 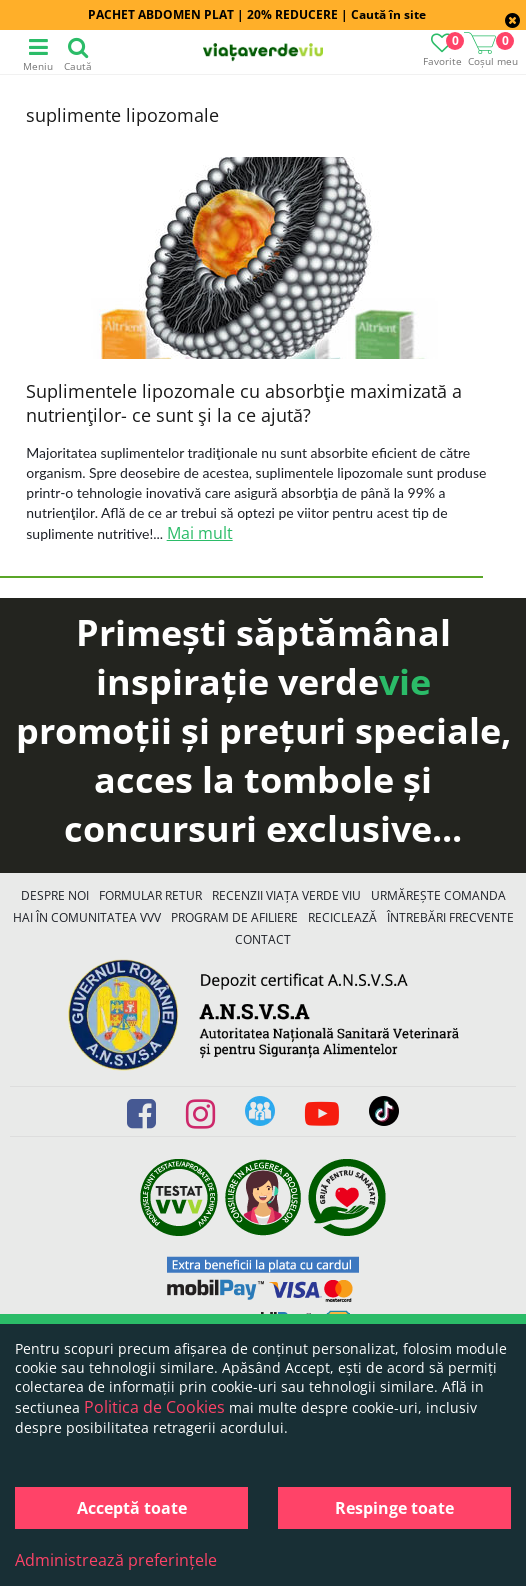 What do you see at coordinates (154, 1407) in the screenshot?
I see `Politica de Cookies` at bounding box center [154, 1407].